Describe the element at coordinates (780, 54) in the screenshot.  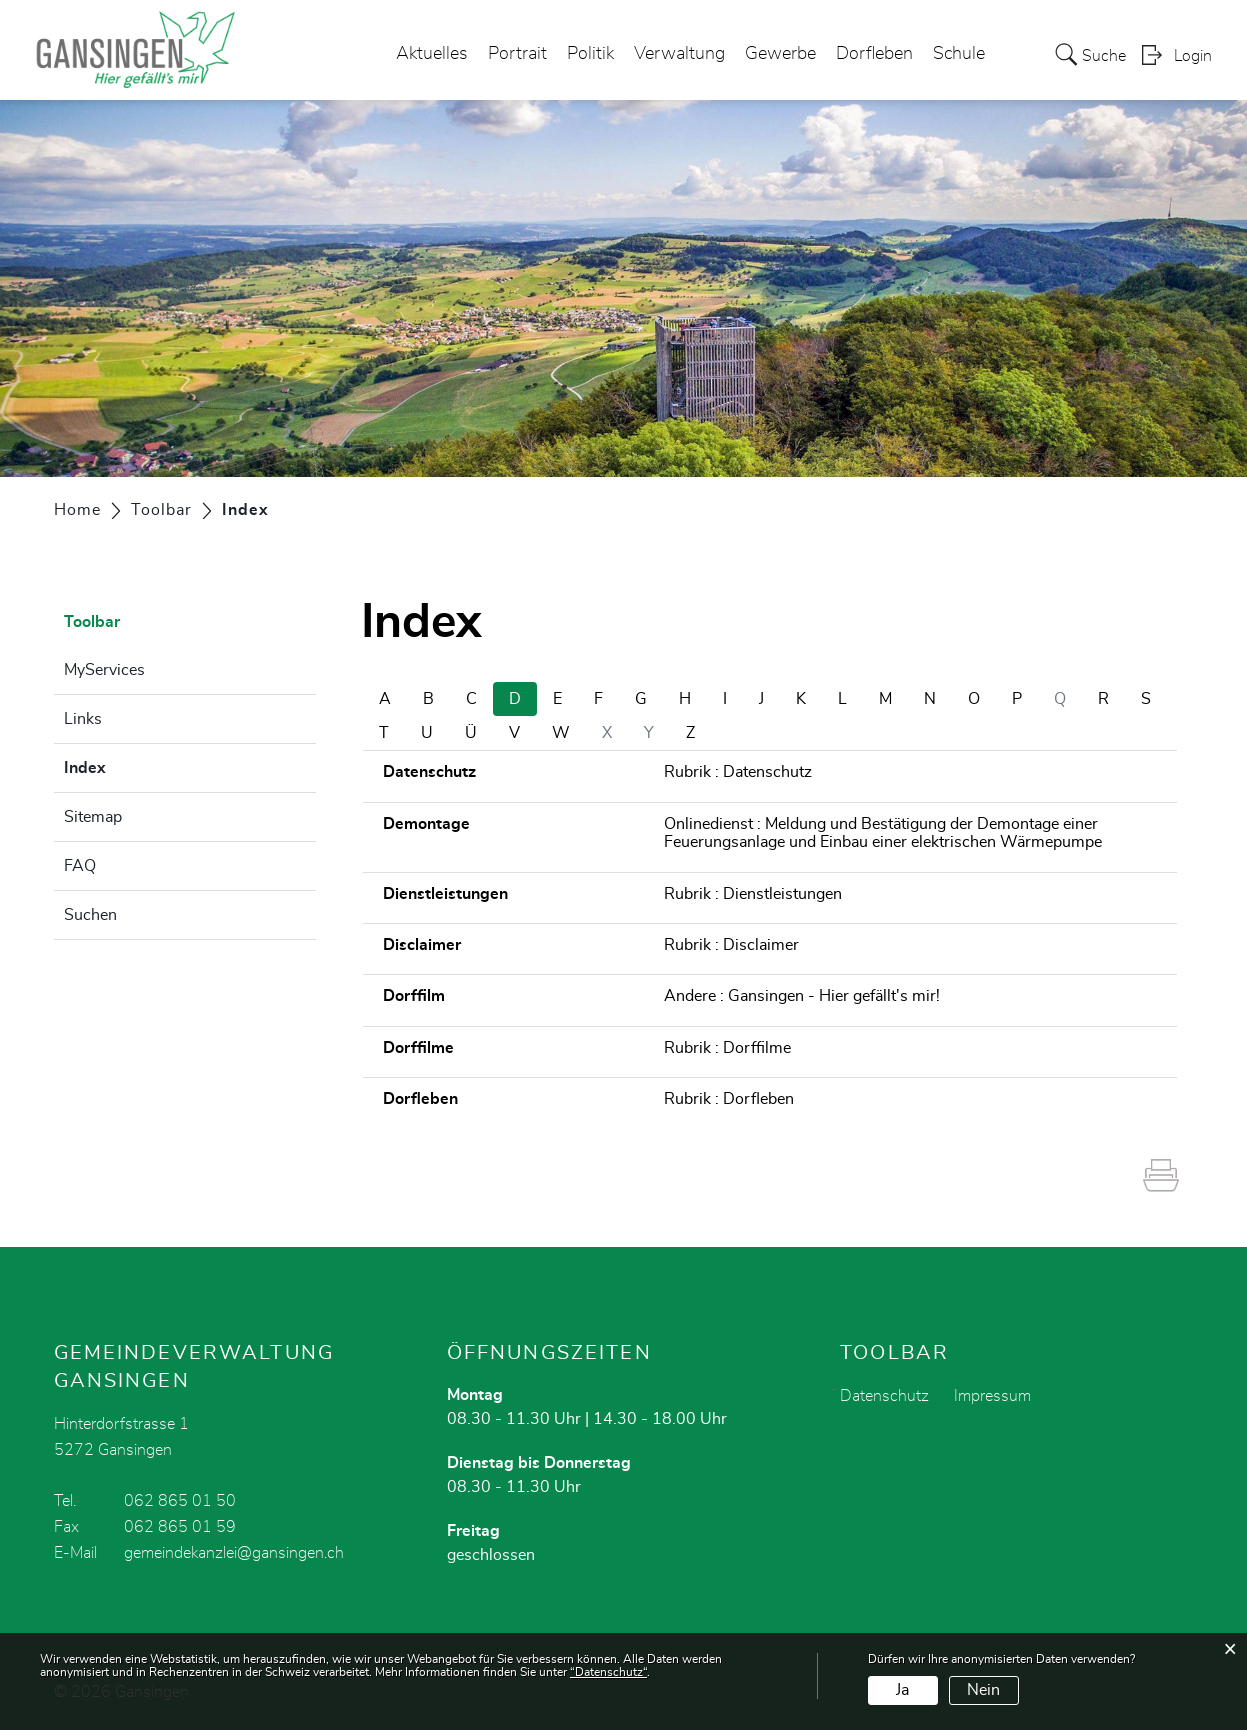
I see `Gewerbe` at that location.